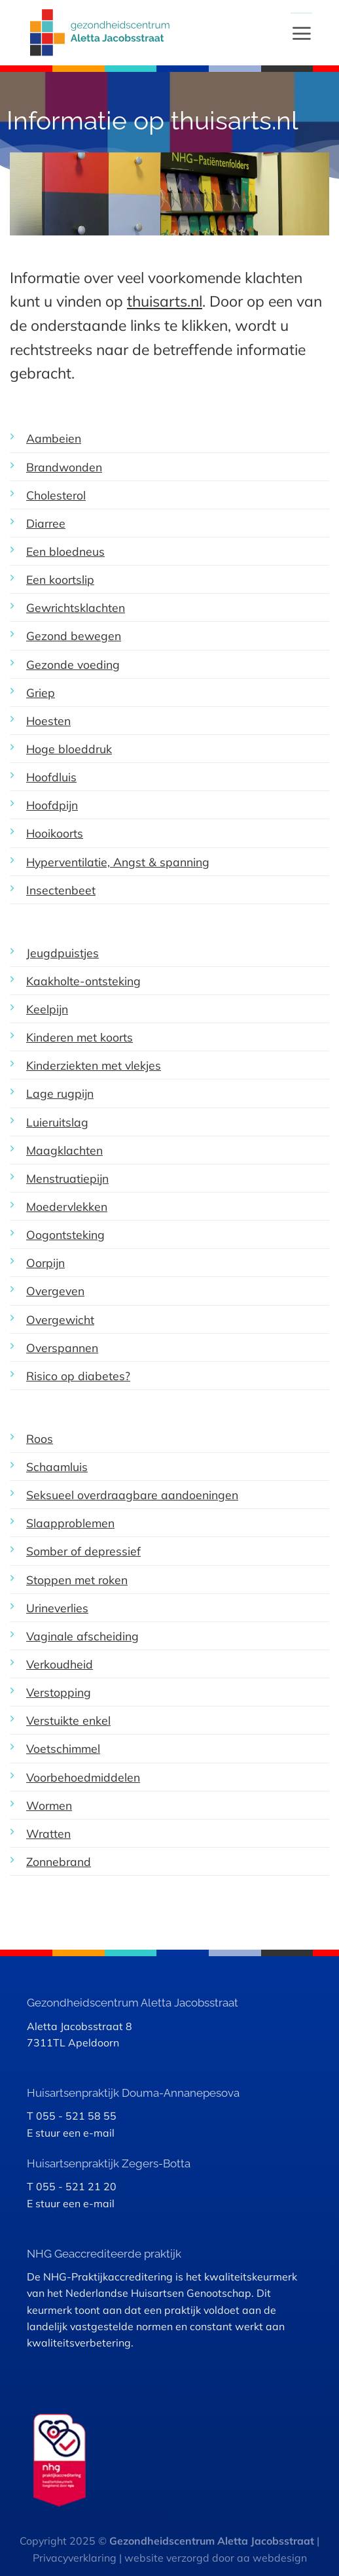 The width and height of the screenshot is (339, 2576). Describe the element at coordinates (51, 777) in the screenshot. I see `Hoofdluis` at that location.